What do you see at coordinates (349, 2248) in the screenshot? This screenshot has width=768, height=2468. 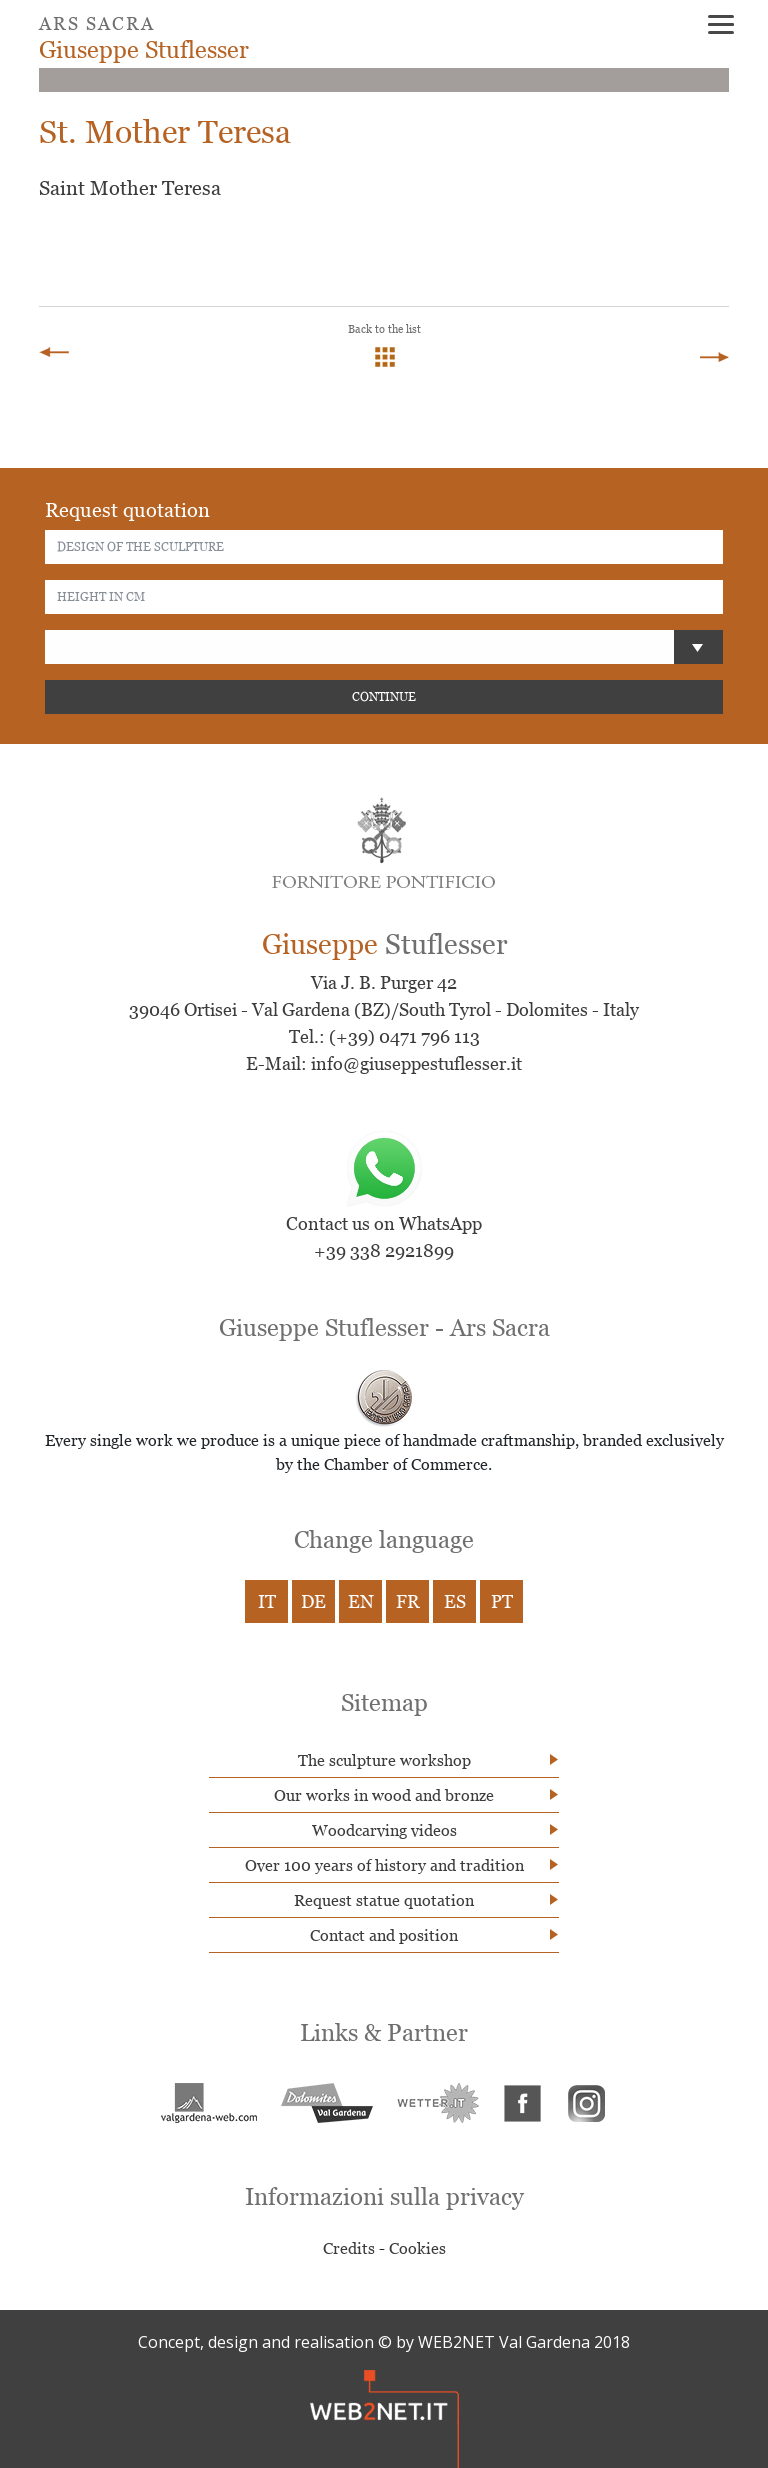 I see `Credits` at bounding box center [349, 2248].